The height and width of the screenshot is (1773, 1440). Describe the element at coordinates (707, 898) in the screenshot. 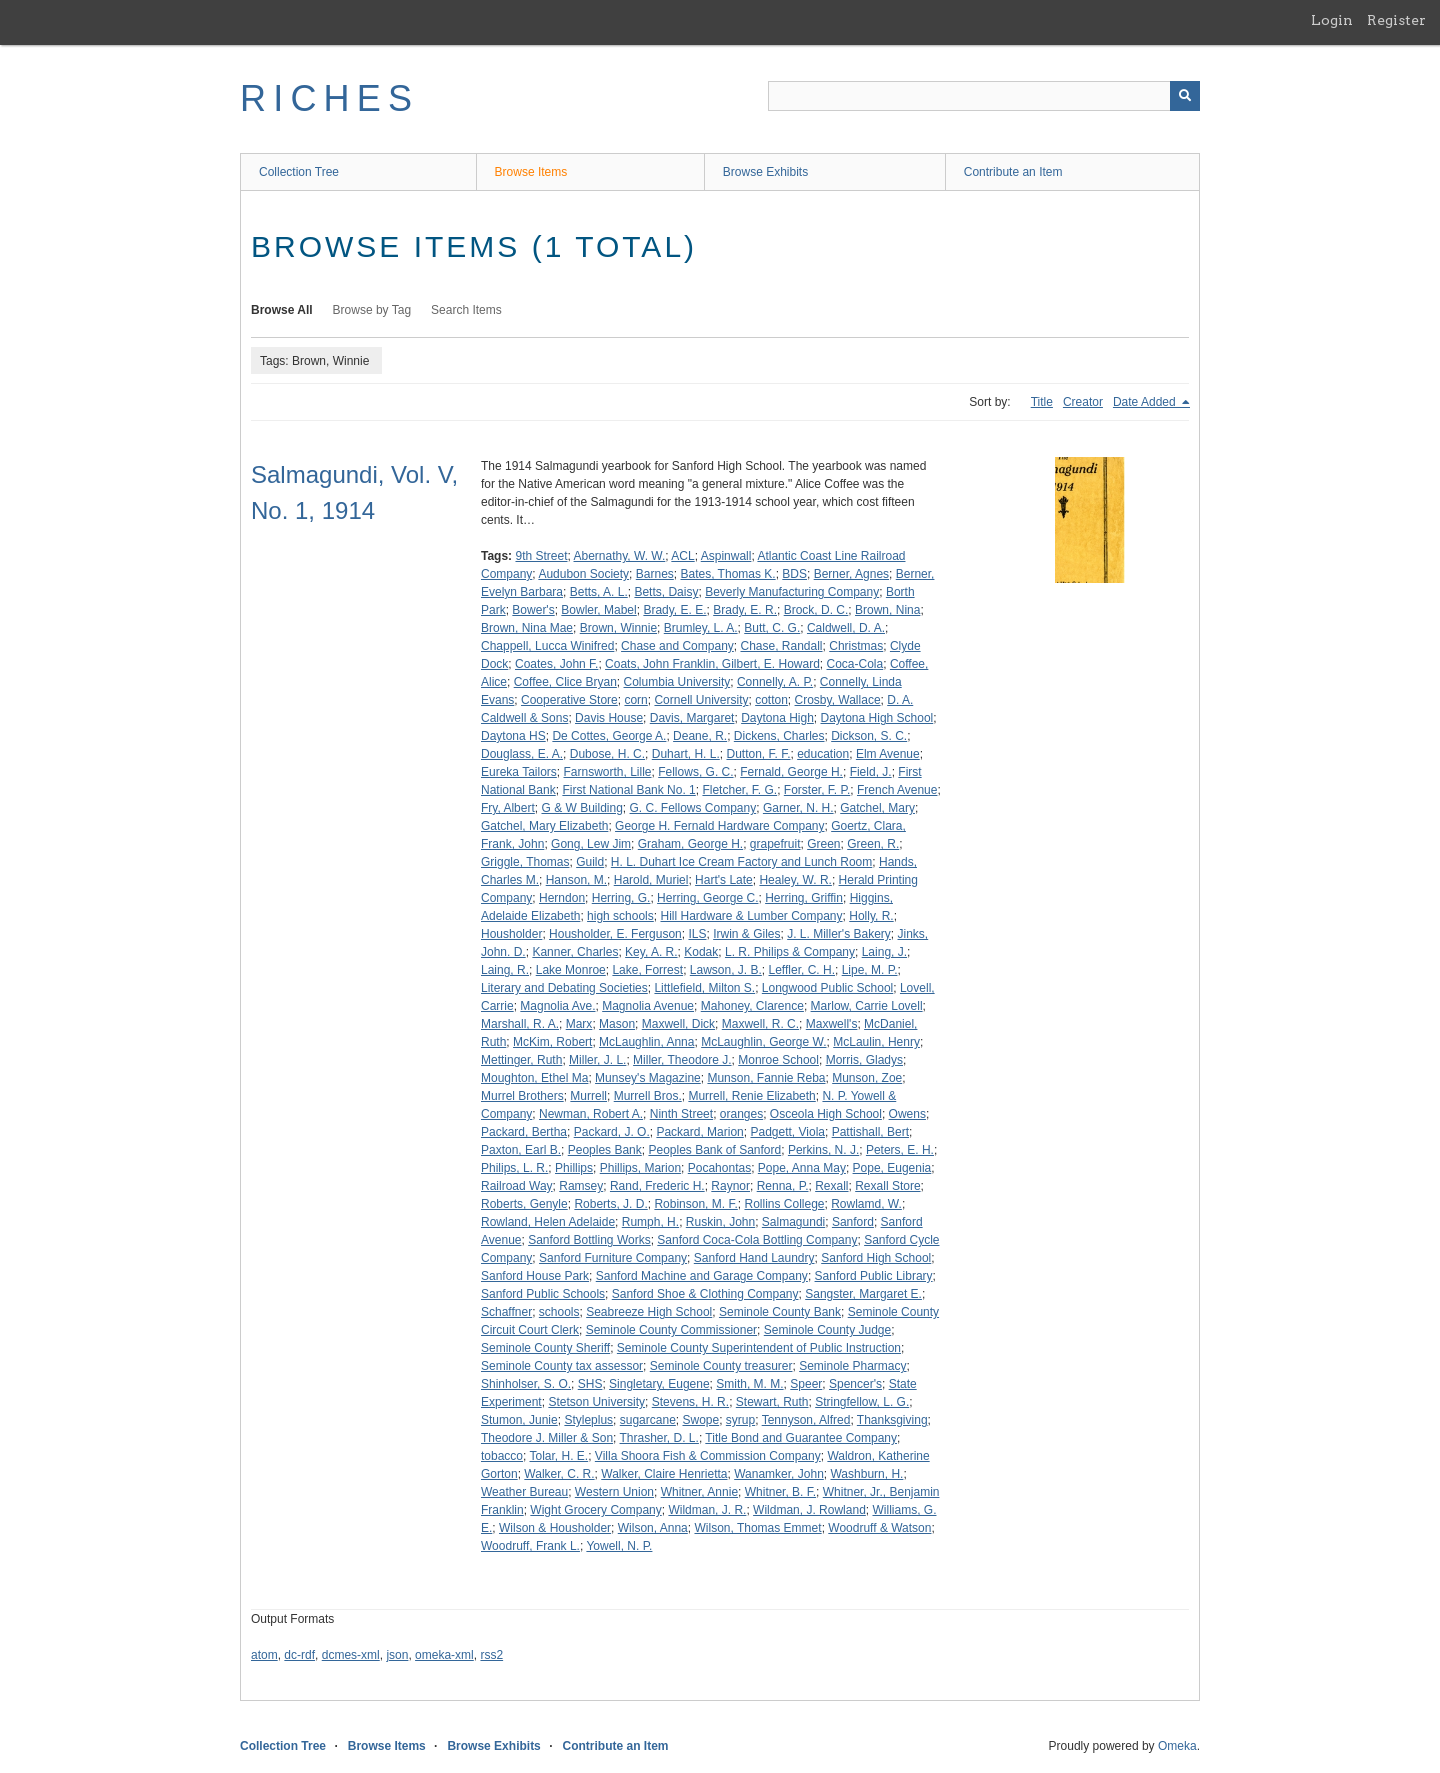

I see `Herring, George C.` at that location.